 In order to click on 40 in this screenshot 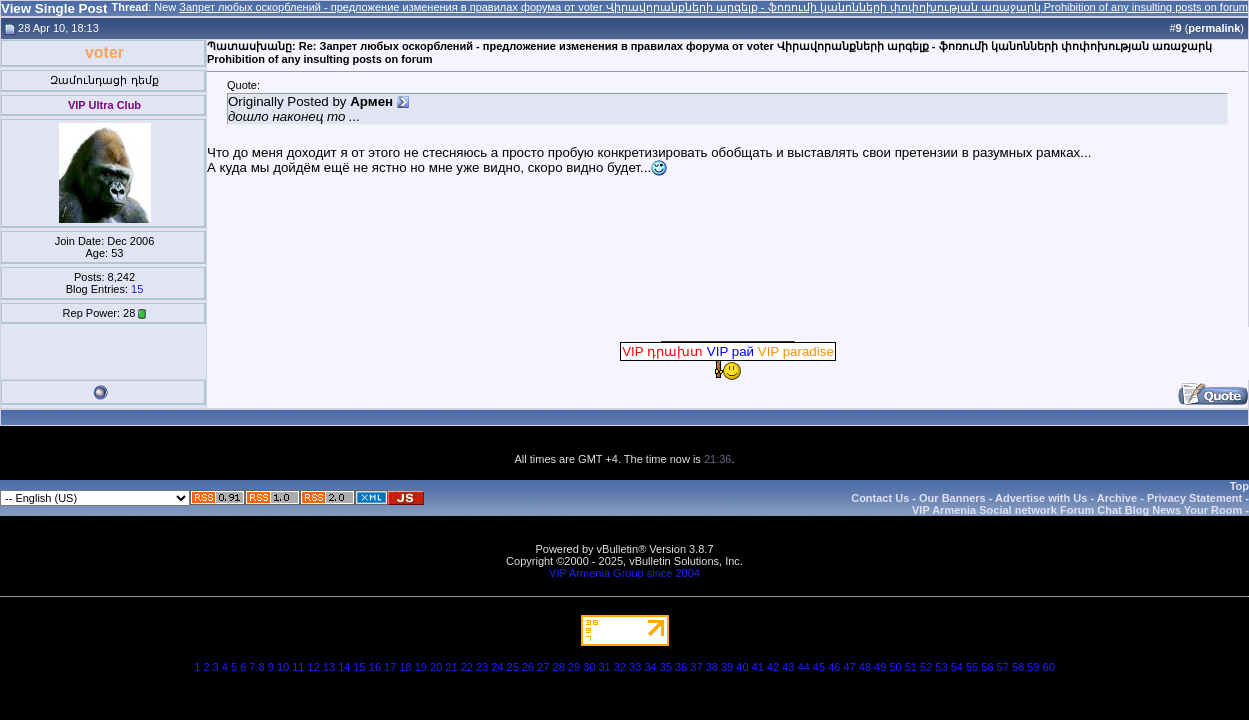, I will do `click(742, 667)`.